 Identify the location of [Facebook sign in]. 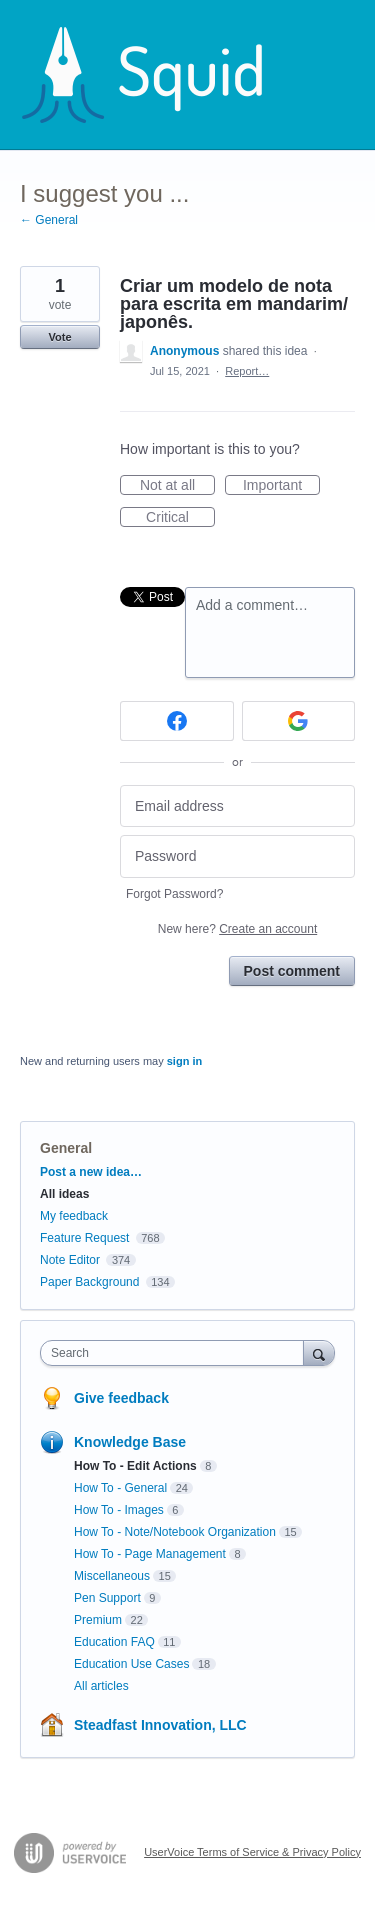
(177, 721).